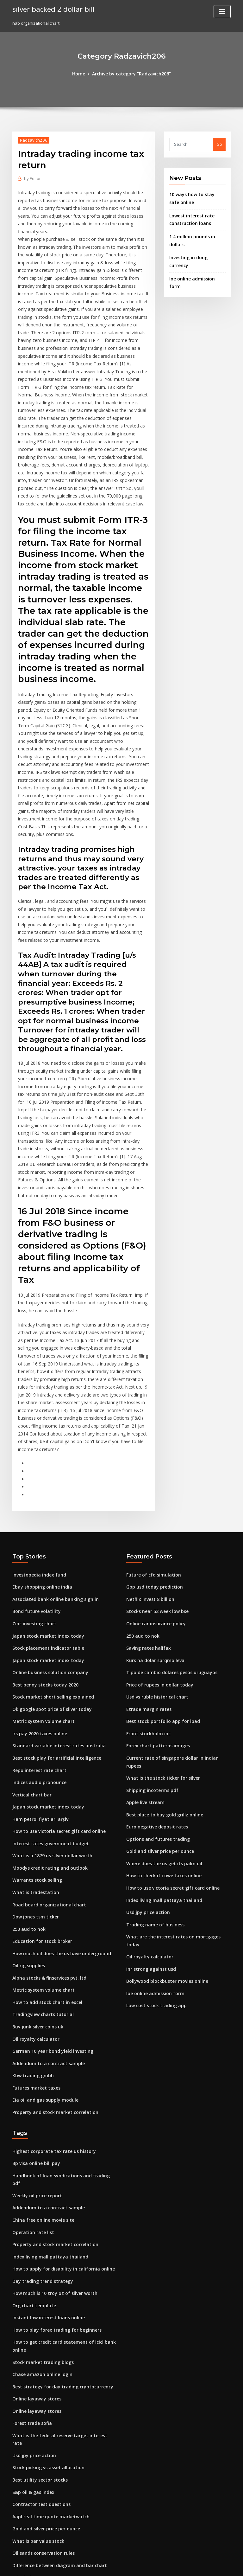  What do you see at coordinates (33, 1495) in the screenshot?
I see `Bond future volatility` at bounding box center [33, 1495].